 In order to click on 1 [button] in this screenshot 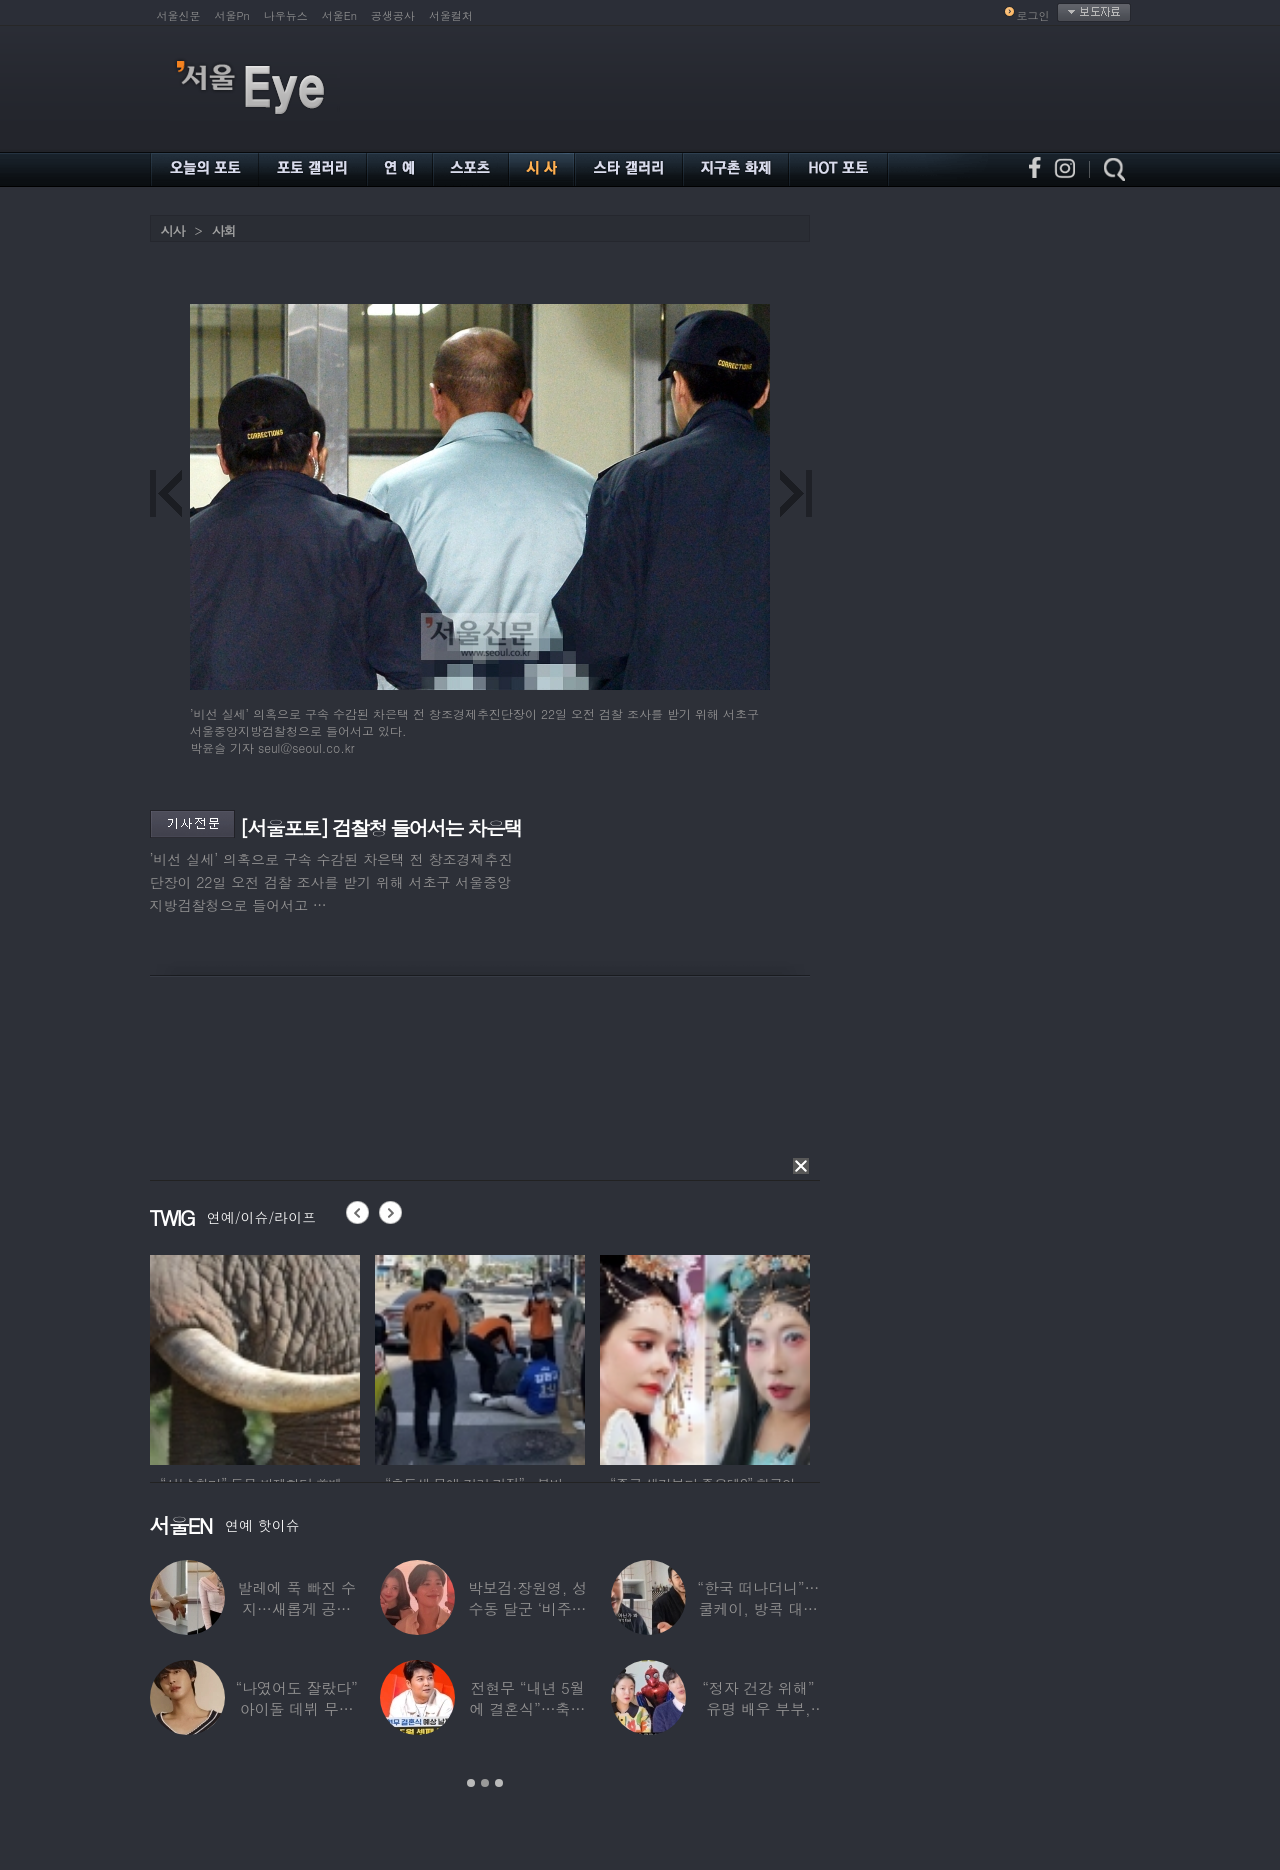, I will do `click(471, 1783)`.